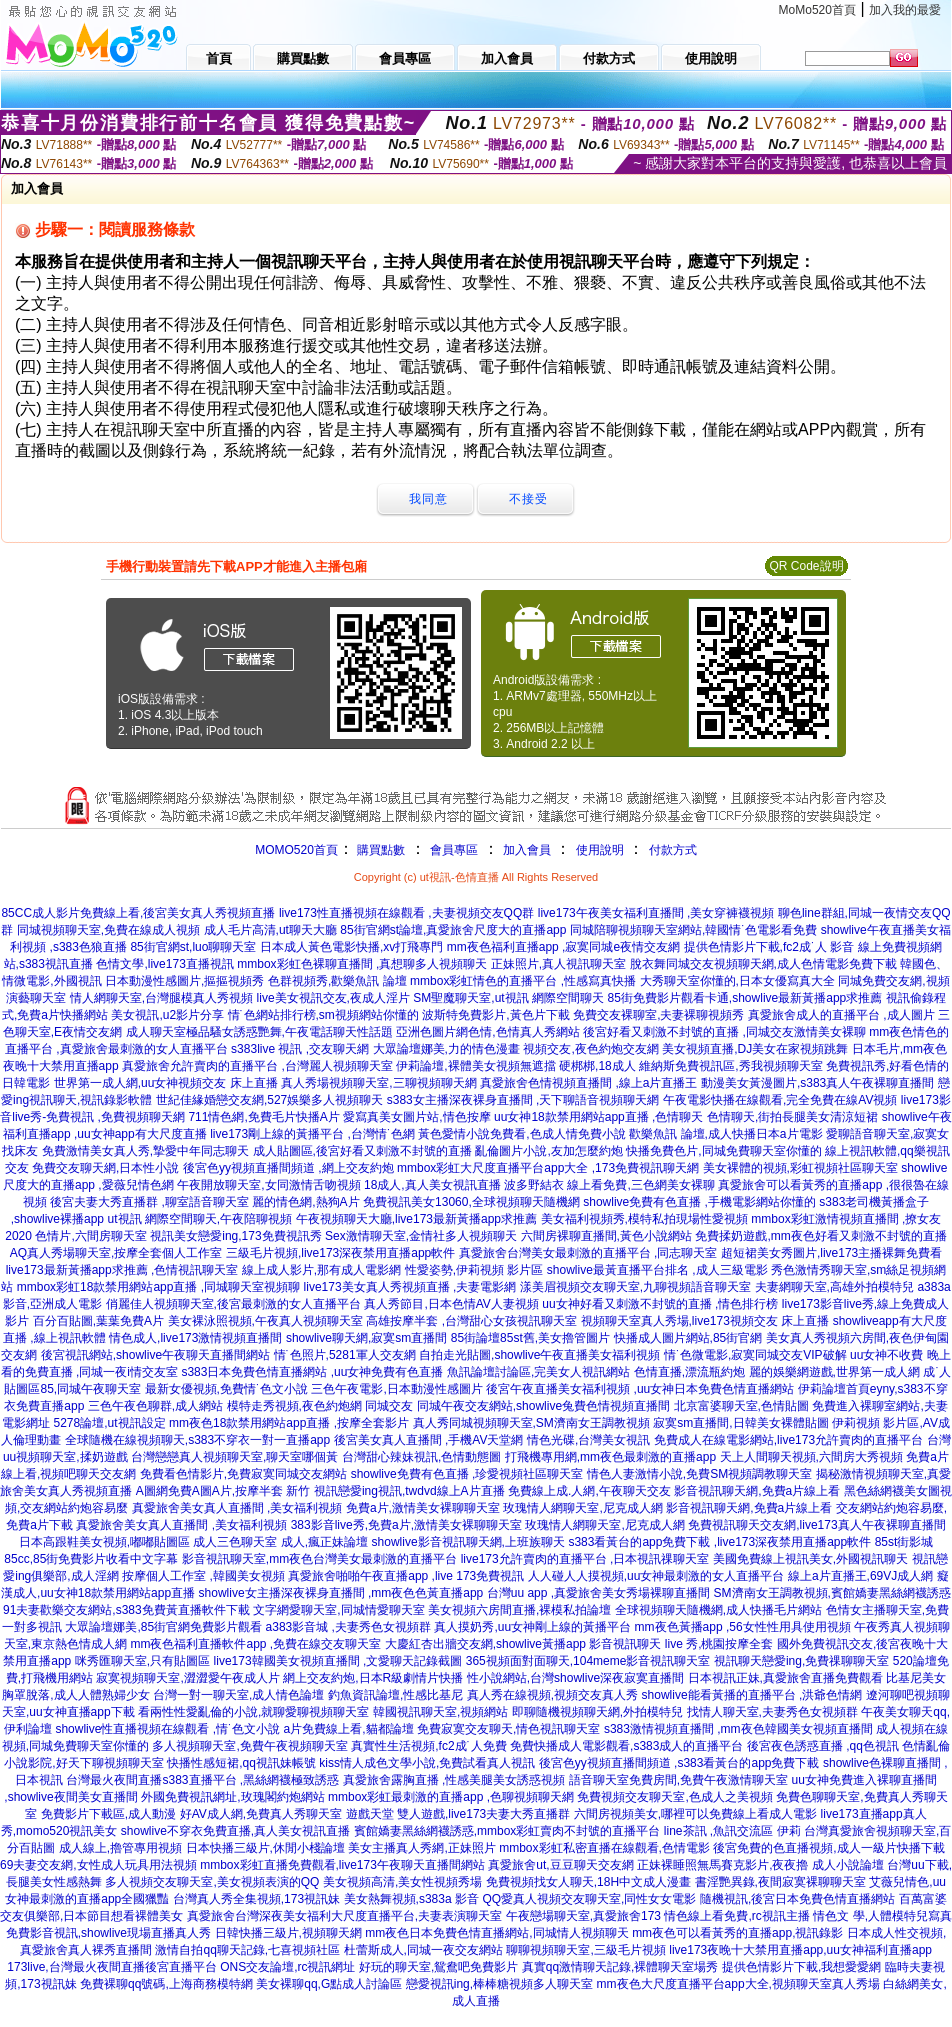  What do you see at coordinates (98, 1321) in the screenshot?
I see `百分百貼圖,葉葉免費A片` at bounding box center [98, 1321].